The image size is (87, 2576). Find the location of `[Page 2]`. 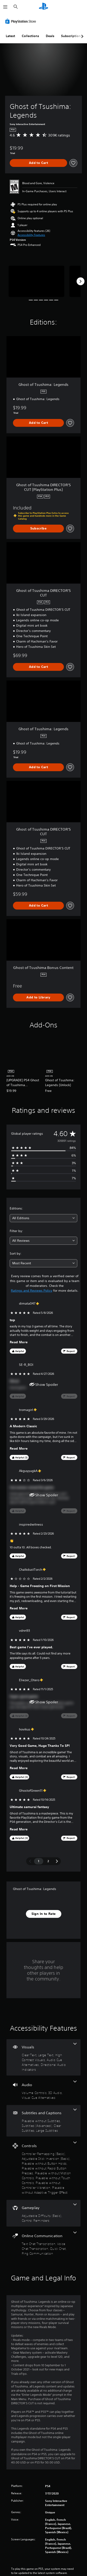

[Page 2] is located at coordinates (48, 1861).